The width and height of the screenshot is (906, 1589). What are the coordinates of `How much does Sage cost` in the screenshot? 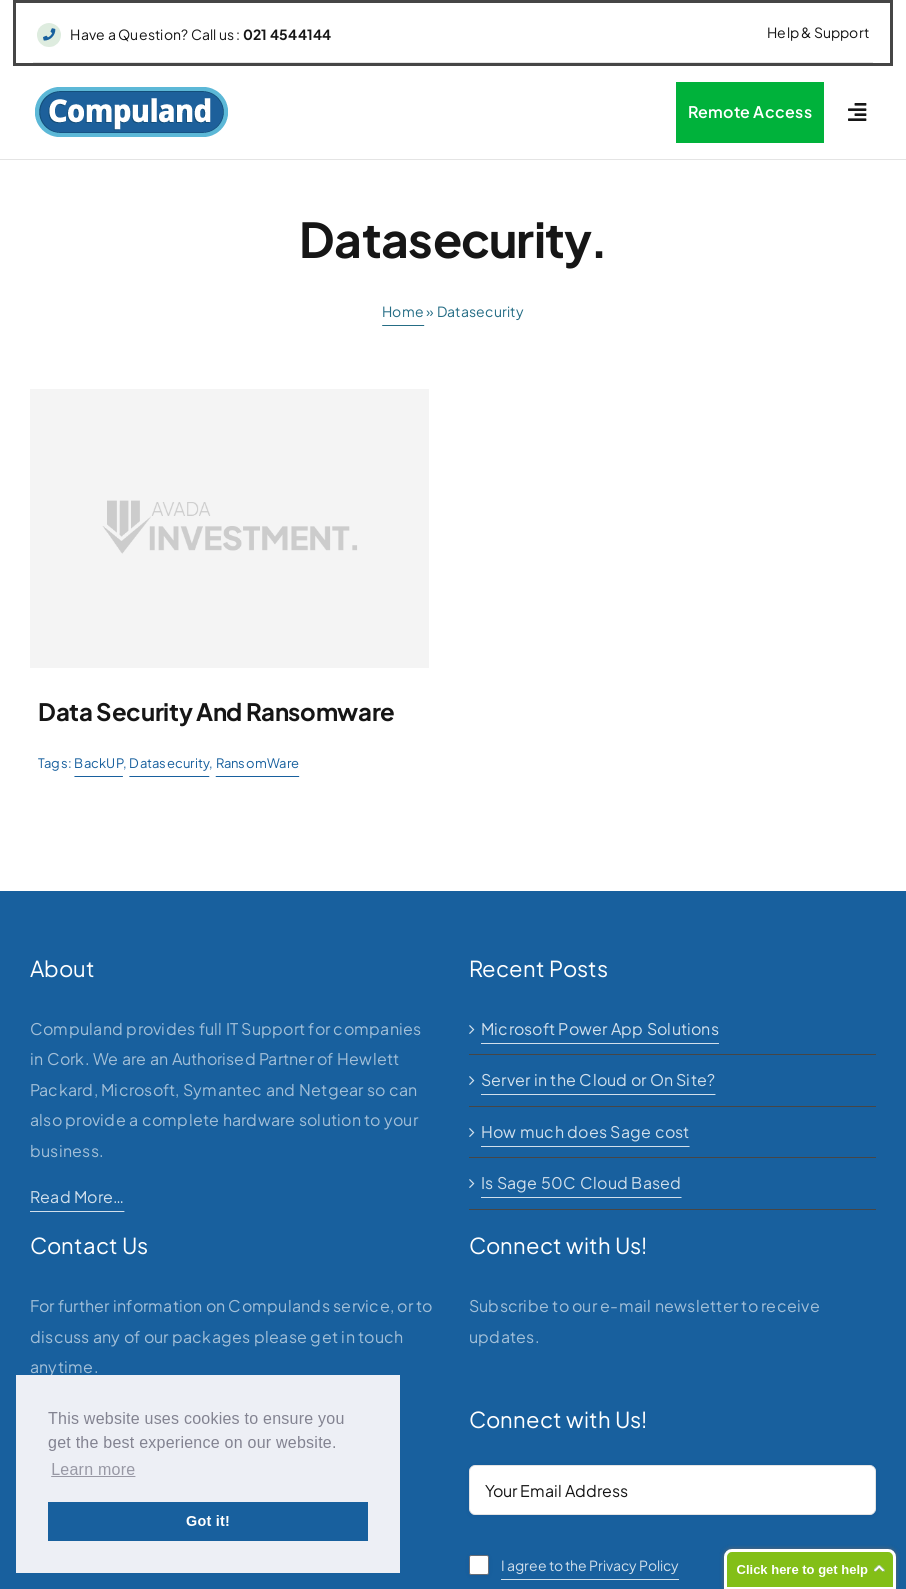 It's located at (585, 1131).